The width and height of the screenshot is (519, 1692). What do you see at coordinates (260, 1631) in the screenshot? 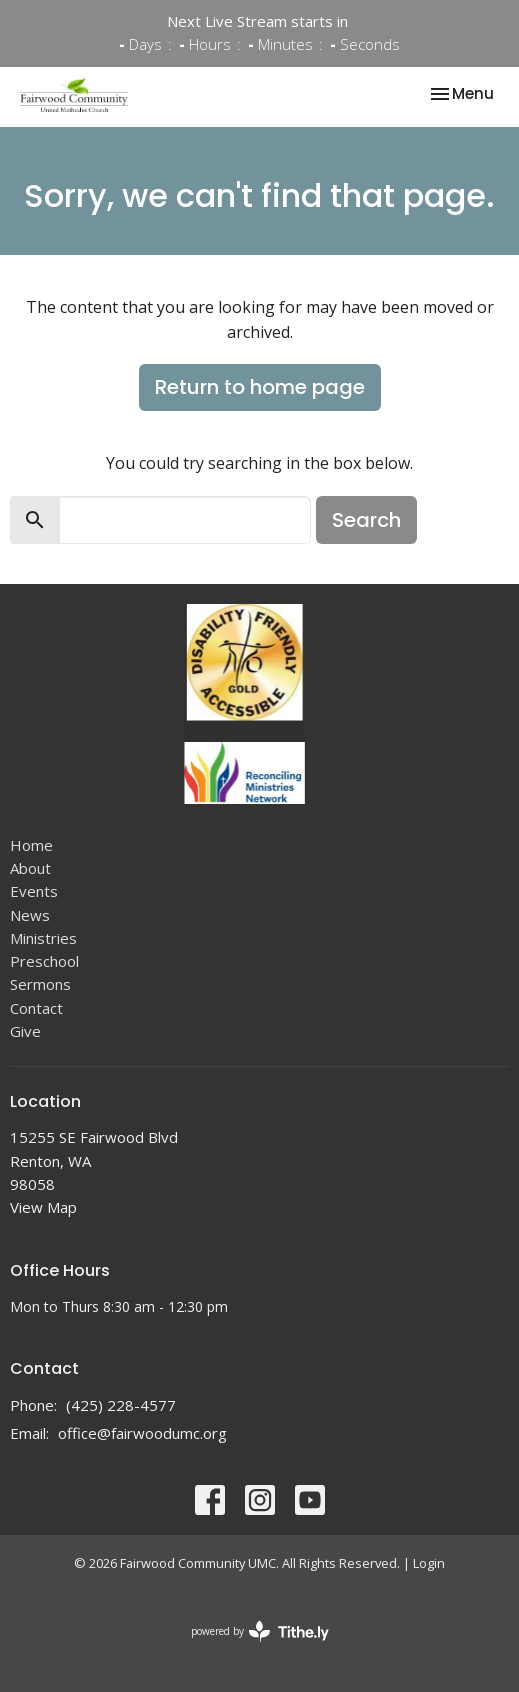
I see `powered by` at bounding box center [260, 1631].